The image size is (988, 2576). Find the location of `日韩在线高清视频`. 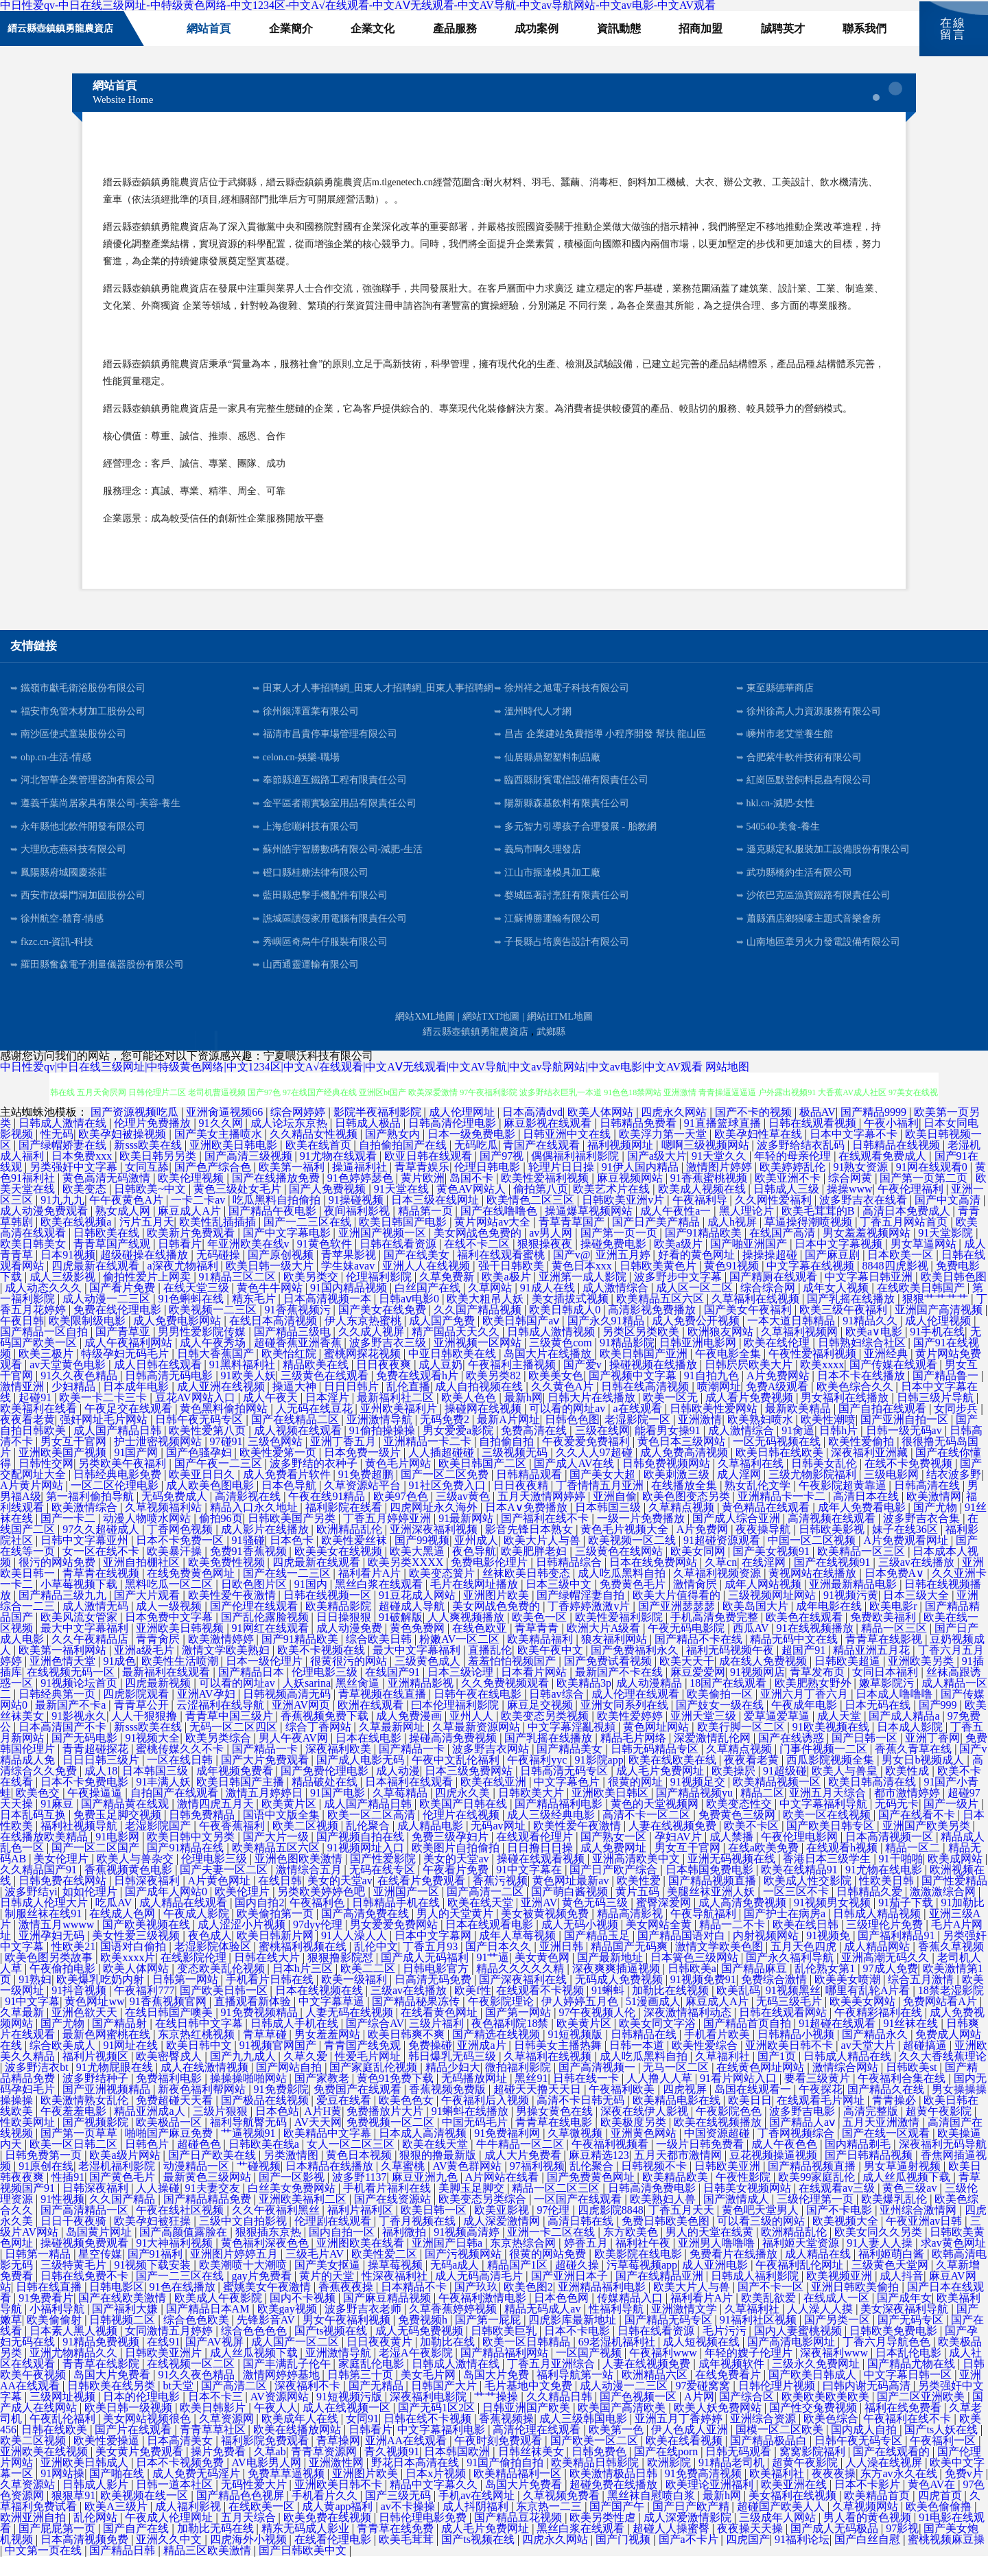

日韩在线高清视频 is located at coordinates (646, 1406).